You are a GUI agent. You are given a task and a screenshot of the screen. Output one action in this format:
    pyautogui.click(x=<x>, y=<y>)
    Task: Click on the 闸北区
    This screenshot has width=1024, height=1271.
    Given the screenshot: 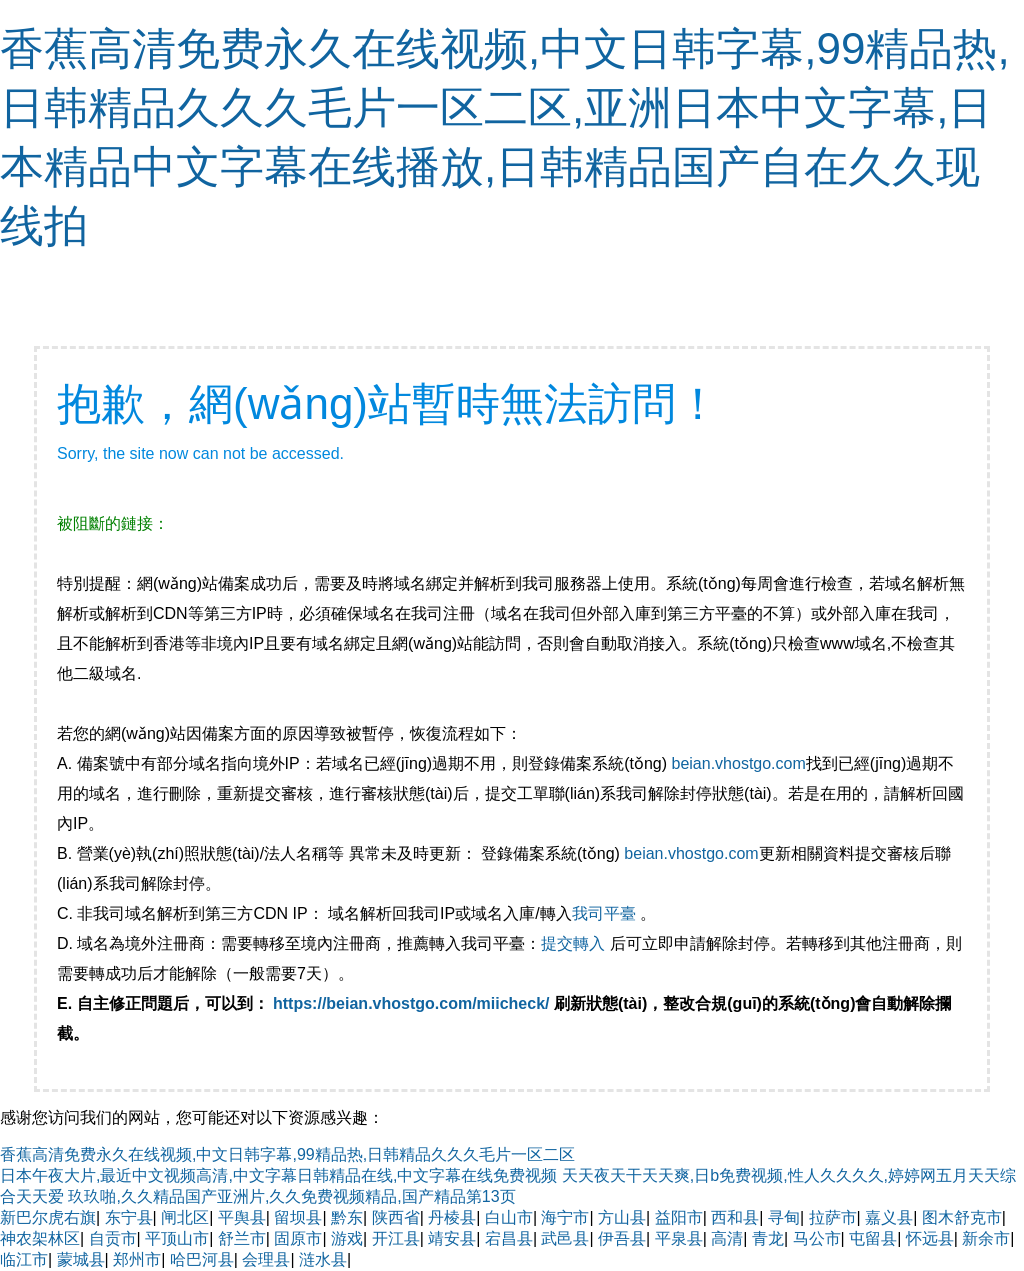 What is the action you would take?
    pyautogui.click(x=185, y=1217)
    